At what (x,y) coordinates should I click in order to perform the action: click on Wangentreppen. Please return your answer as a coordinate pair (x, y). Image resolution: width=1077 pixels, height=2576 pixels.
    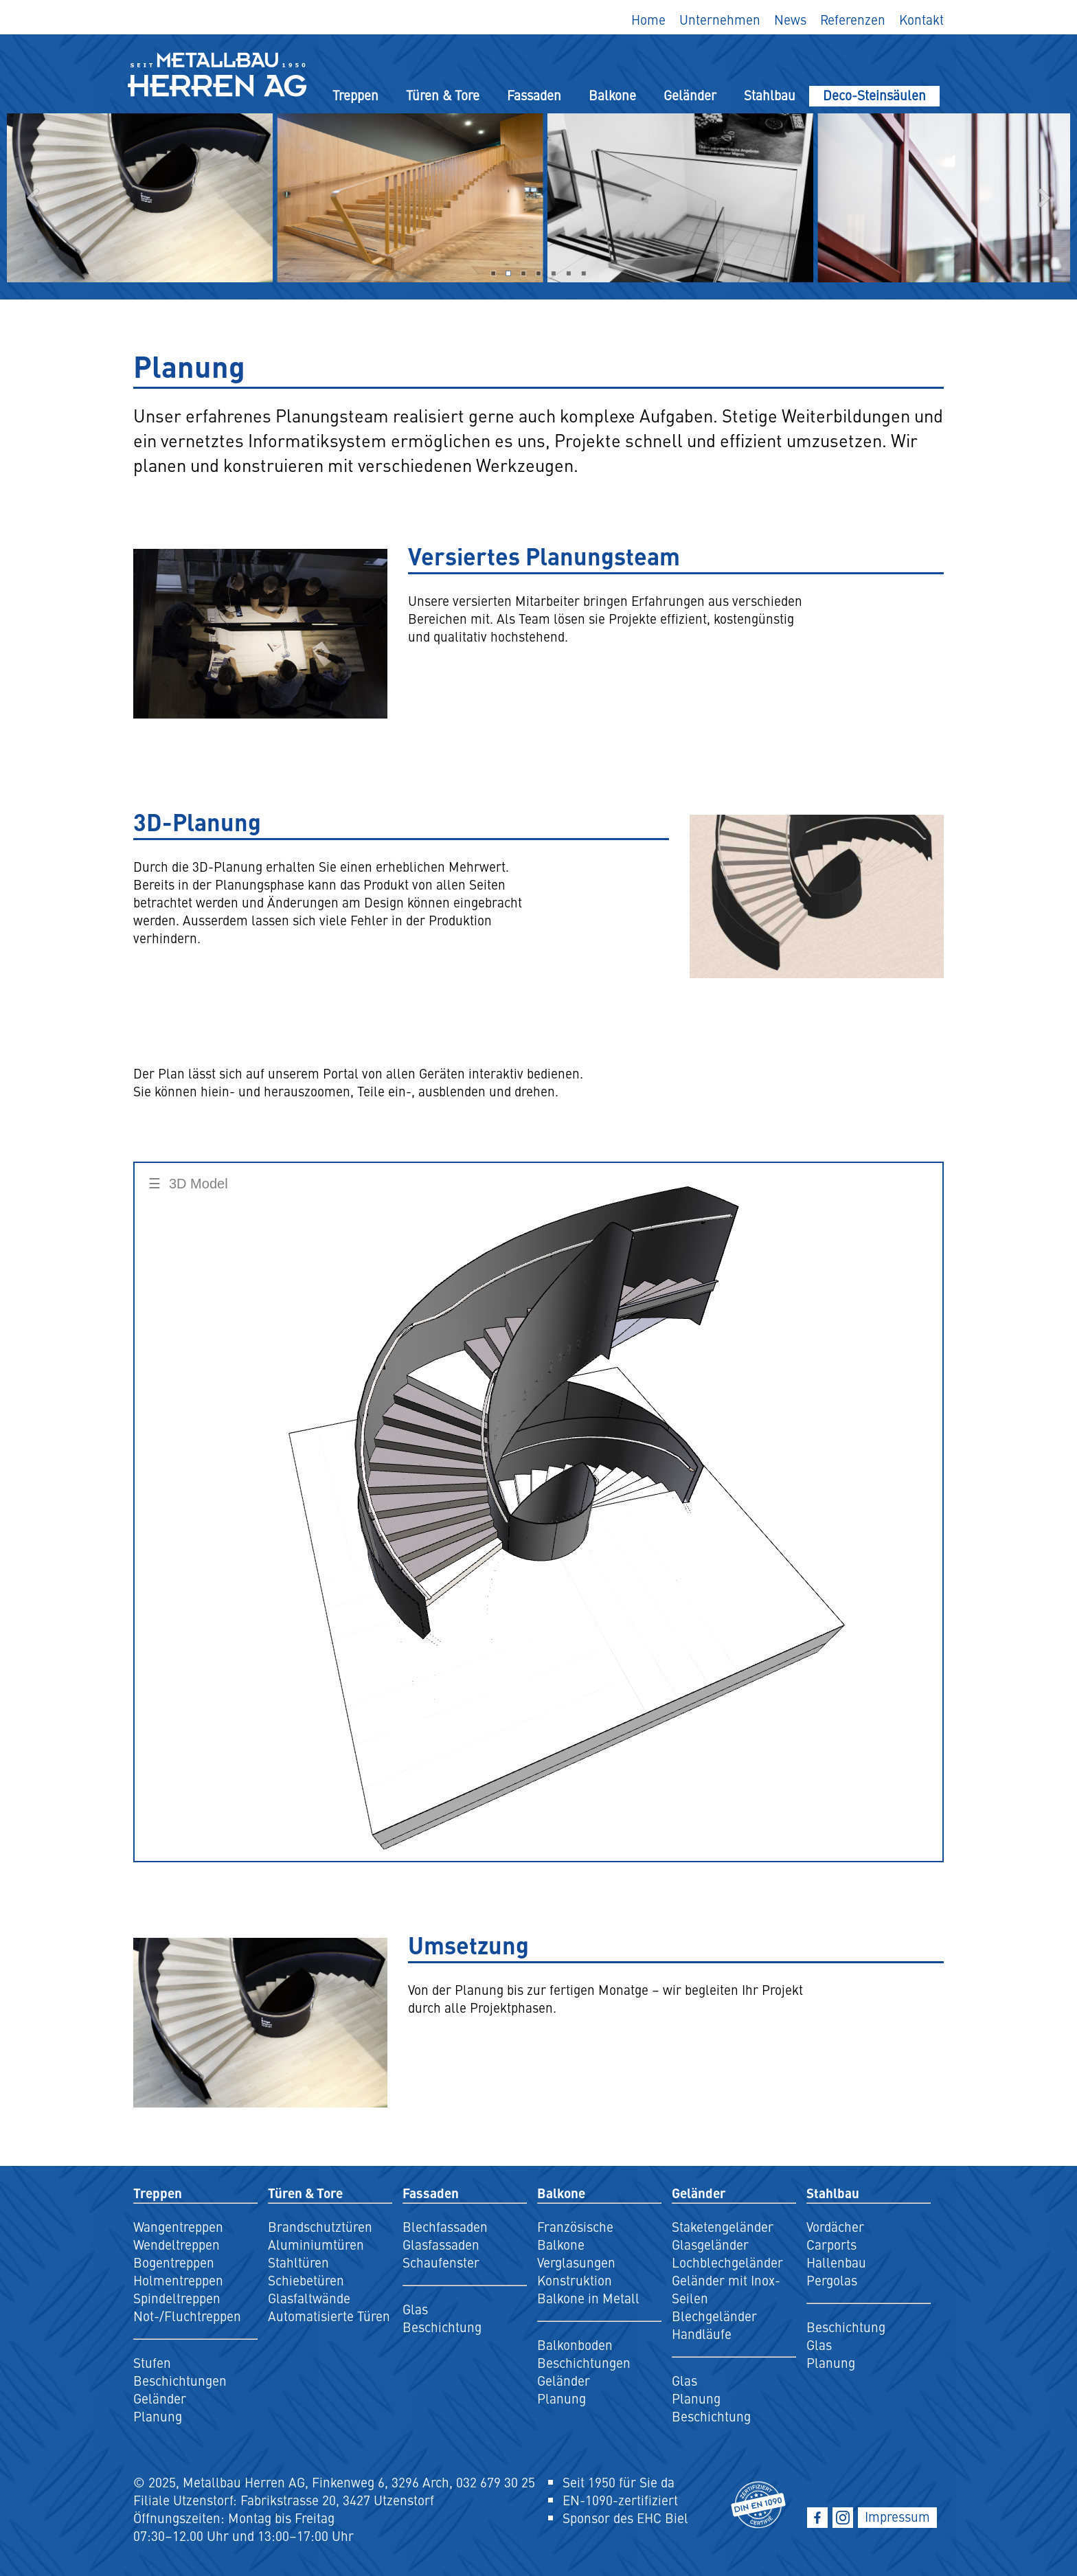
    Looking at the image, I should click on (178, 2226).